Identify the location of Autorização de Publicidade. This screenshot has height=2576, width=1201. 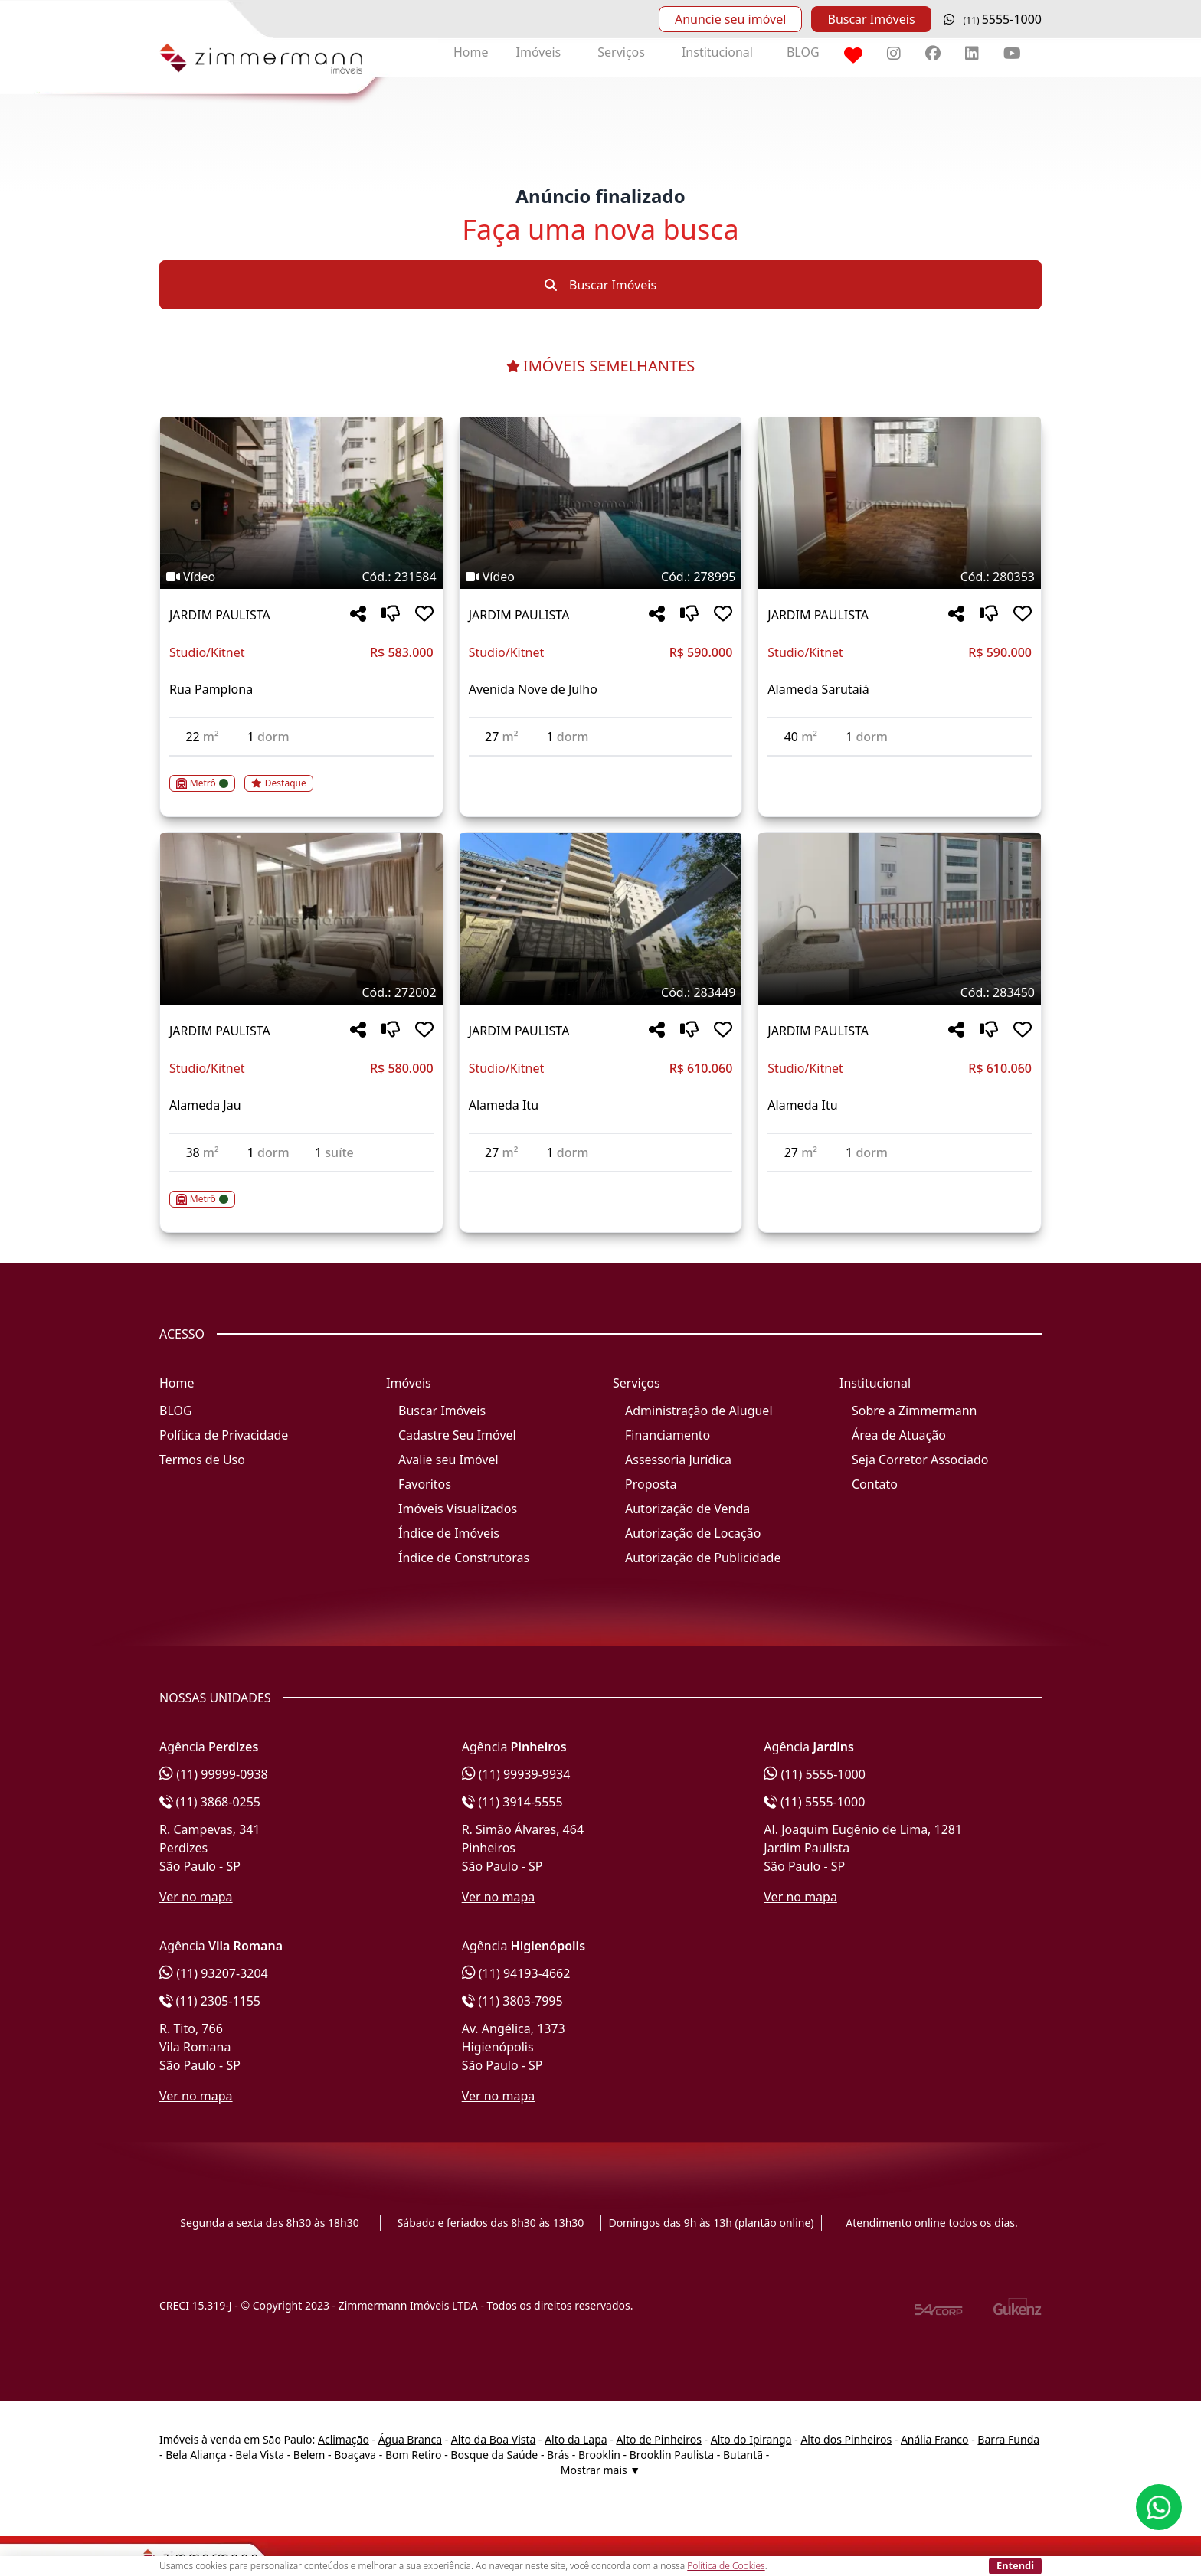
(702, 1557).